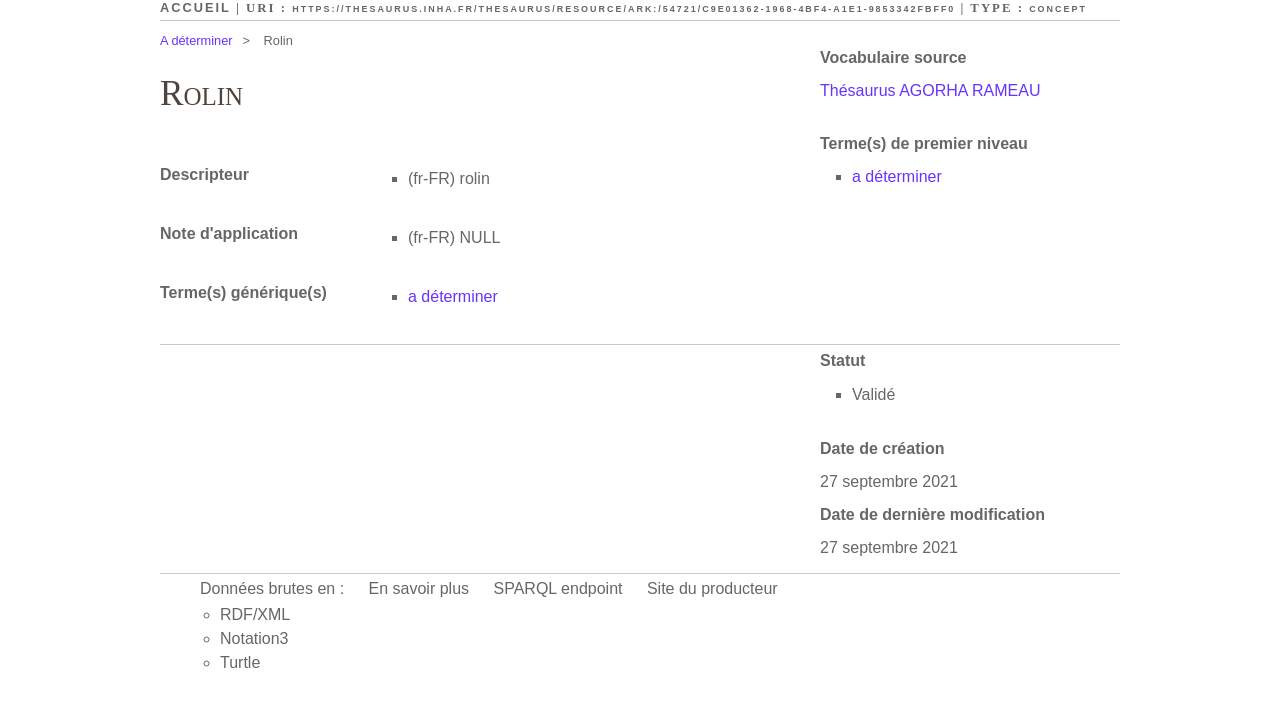  Describe the element at coordinates (558, 588) in the screenshot. I see `SPARQL endpoint` at that location.